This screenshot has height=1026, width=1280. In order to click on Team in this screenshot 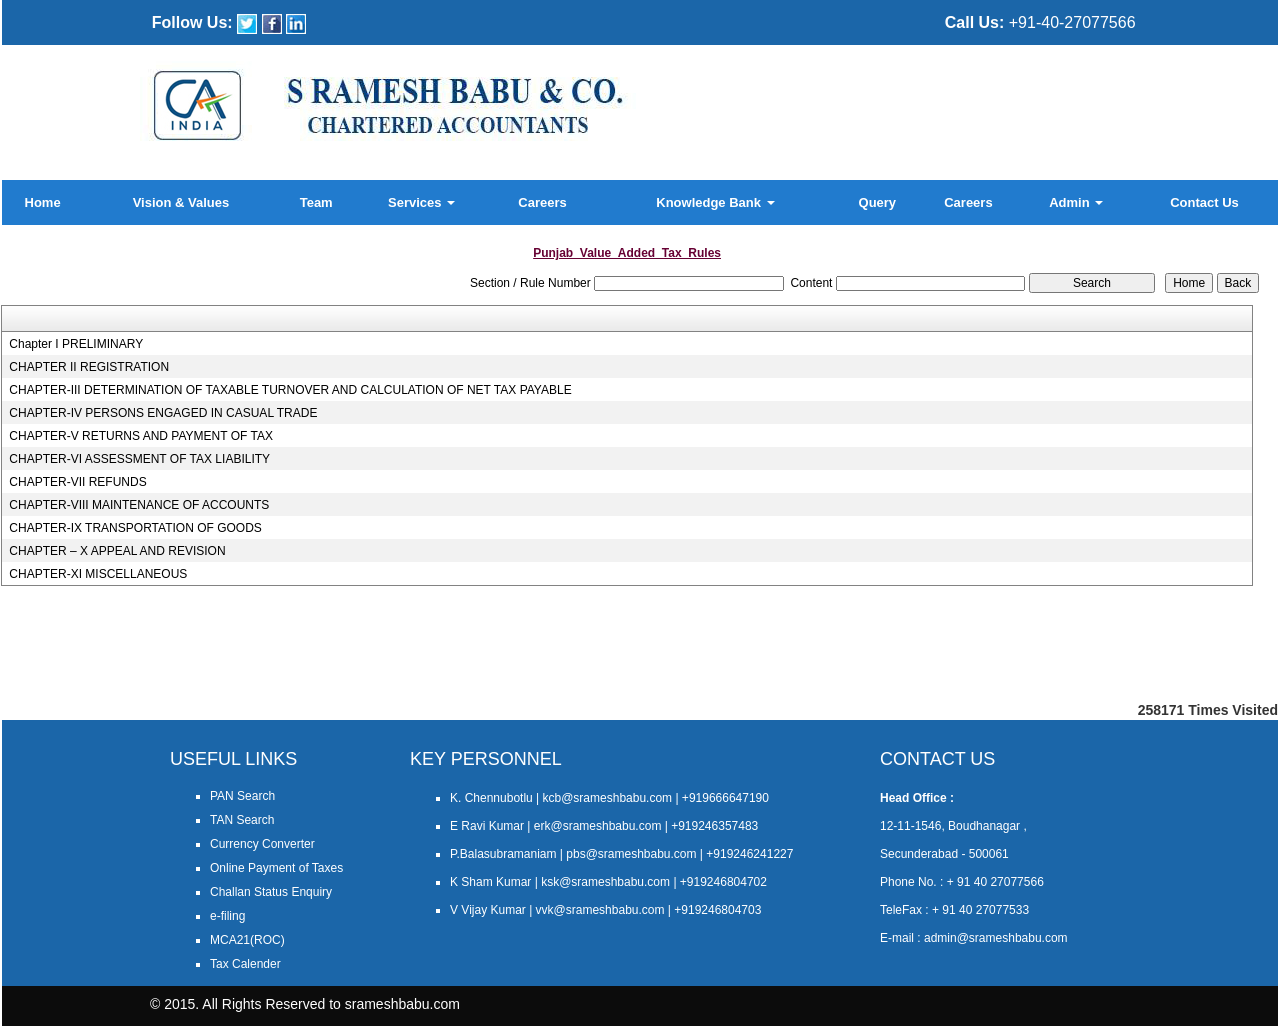, I will do `click(316, 202)`.